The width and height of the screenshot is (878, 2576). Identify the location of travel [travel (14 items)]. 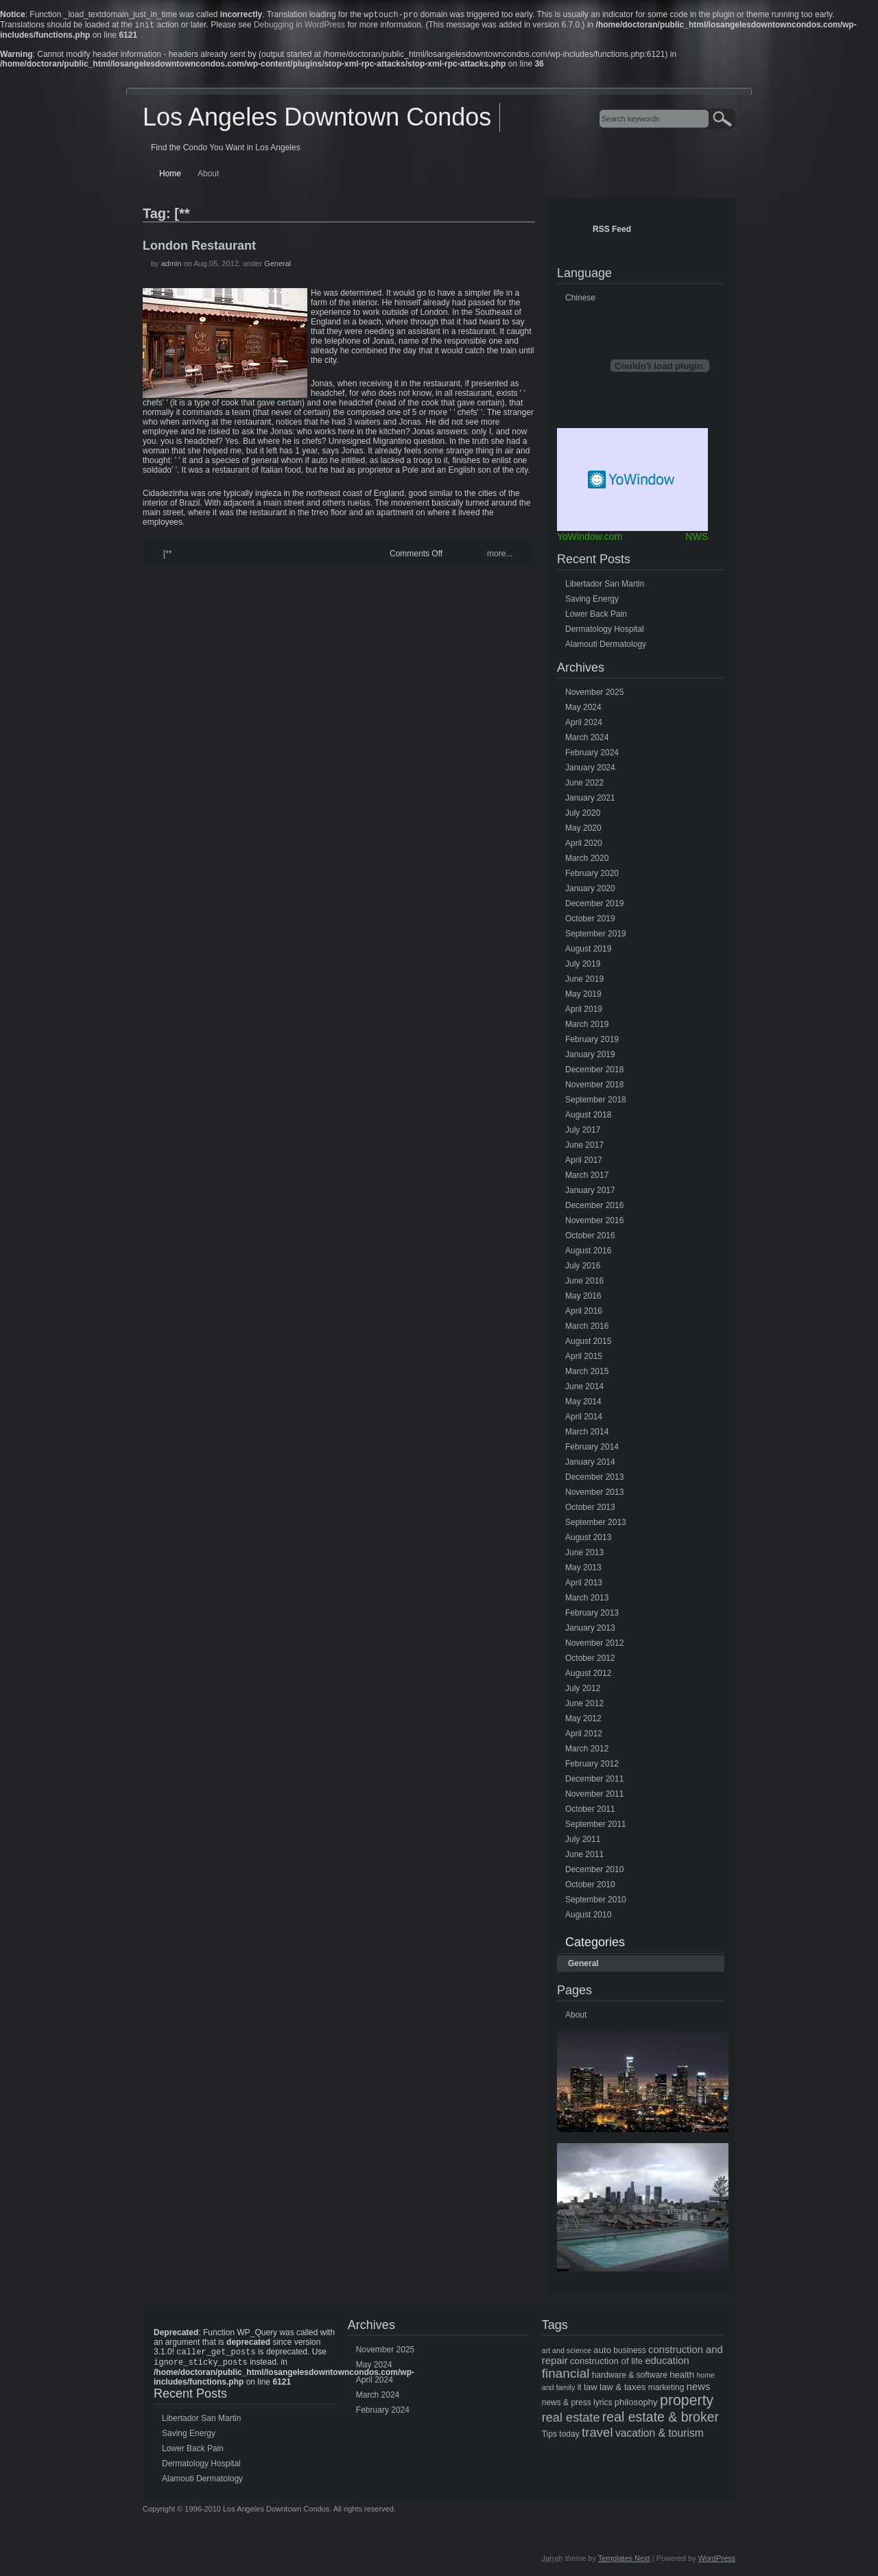
(597, 2435).